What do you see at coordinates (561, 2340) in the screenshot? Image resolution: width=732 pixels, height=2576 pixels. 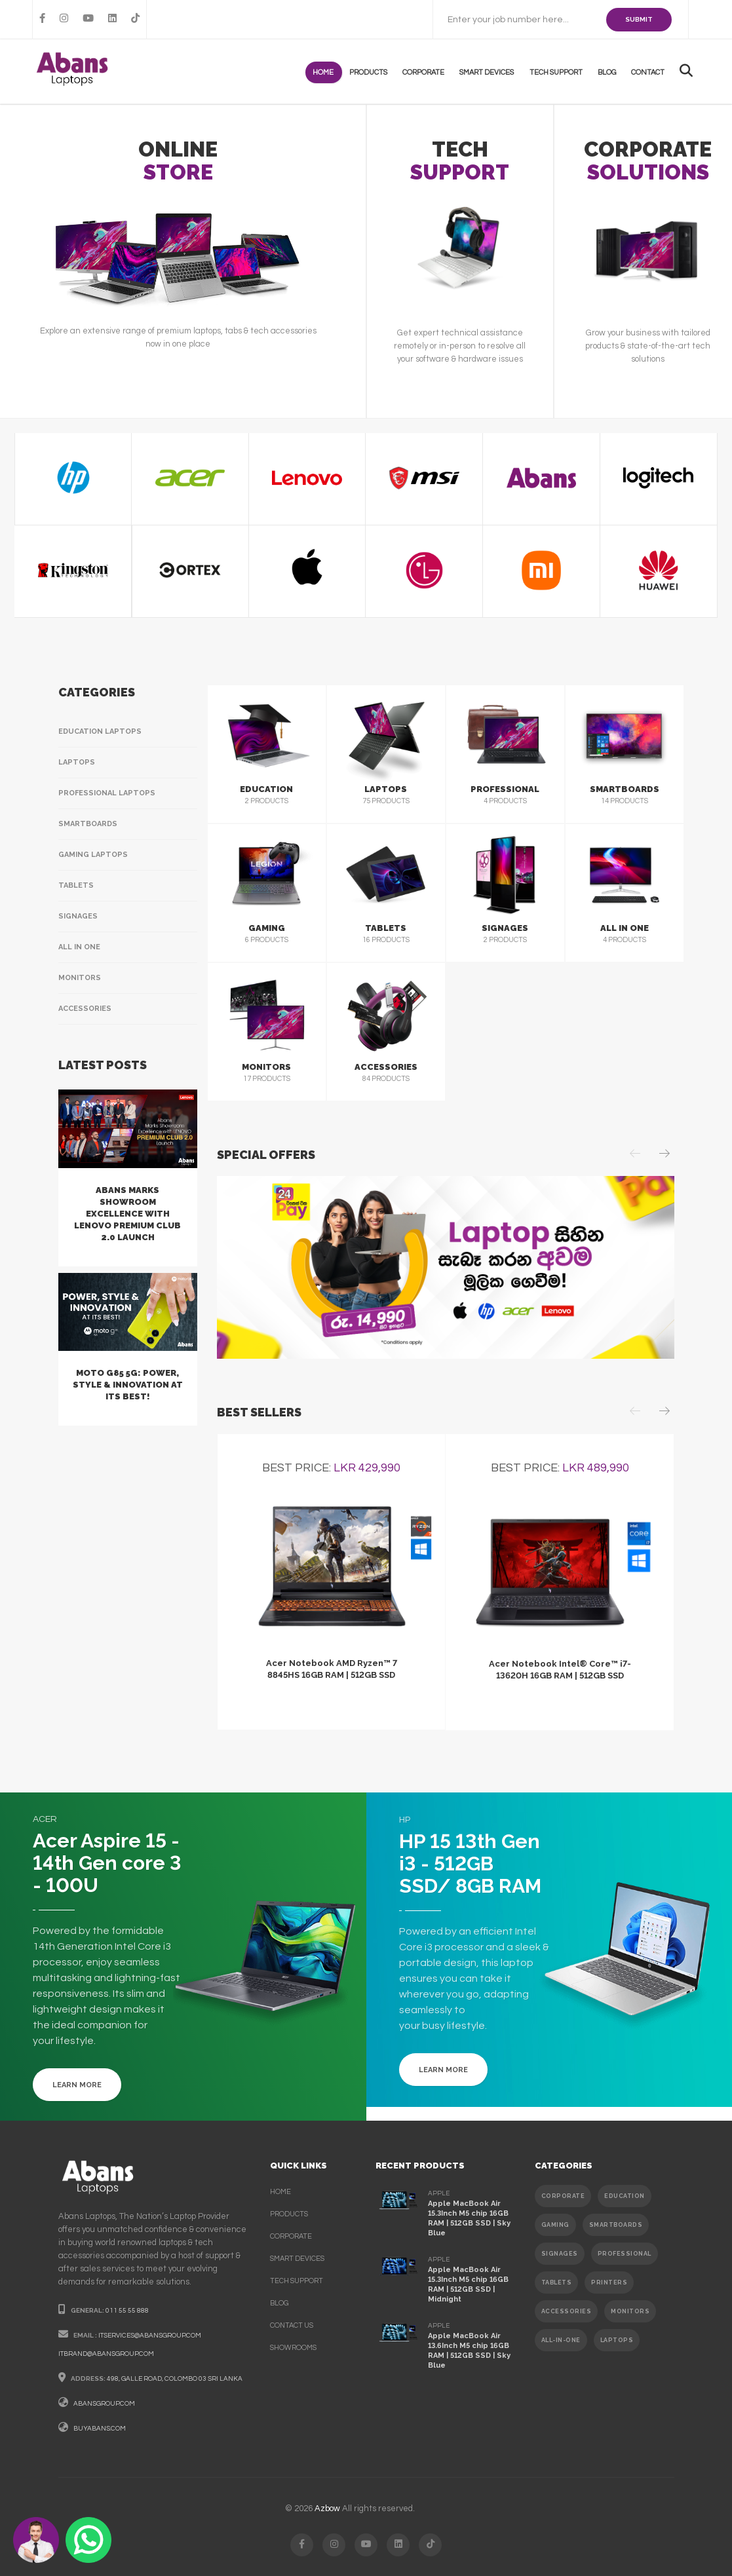 I see `ALL-IN-ONE` at bounding box center [561, 2340].